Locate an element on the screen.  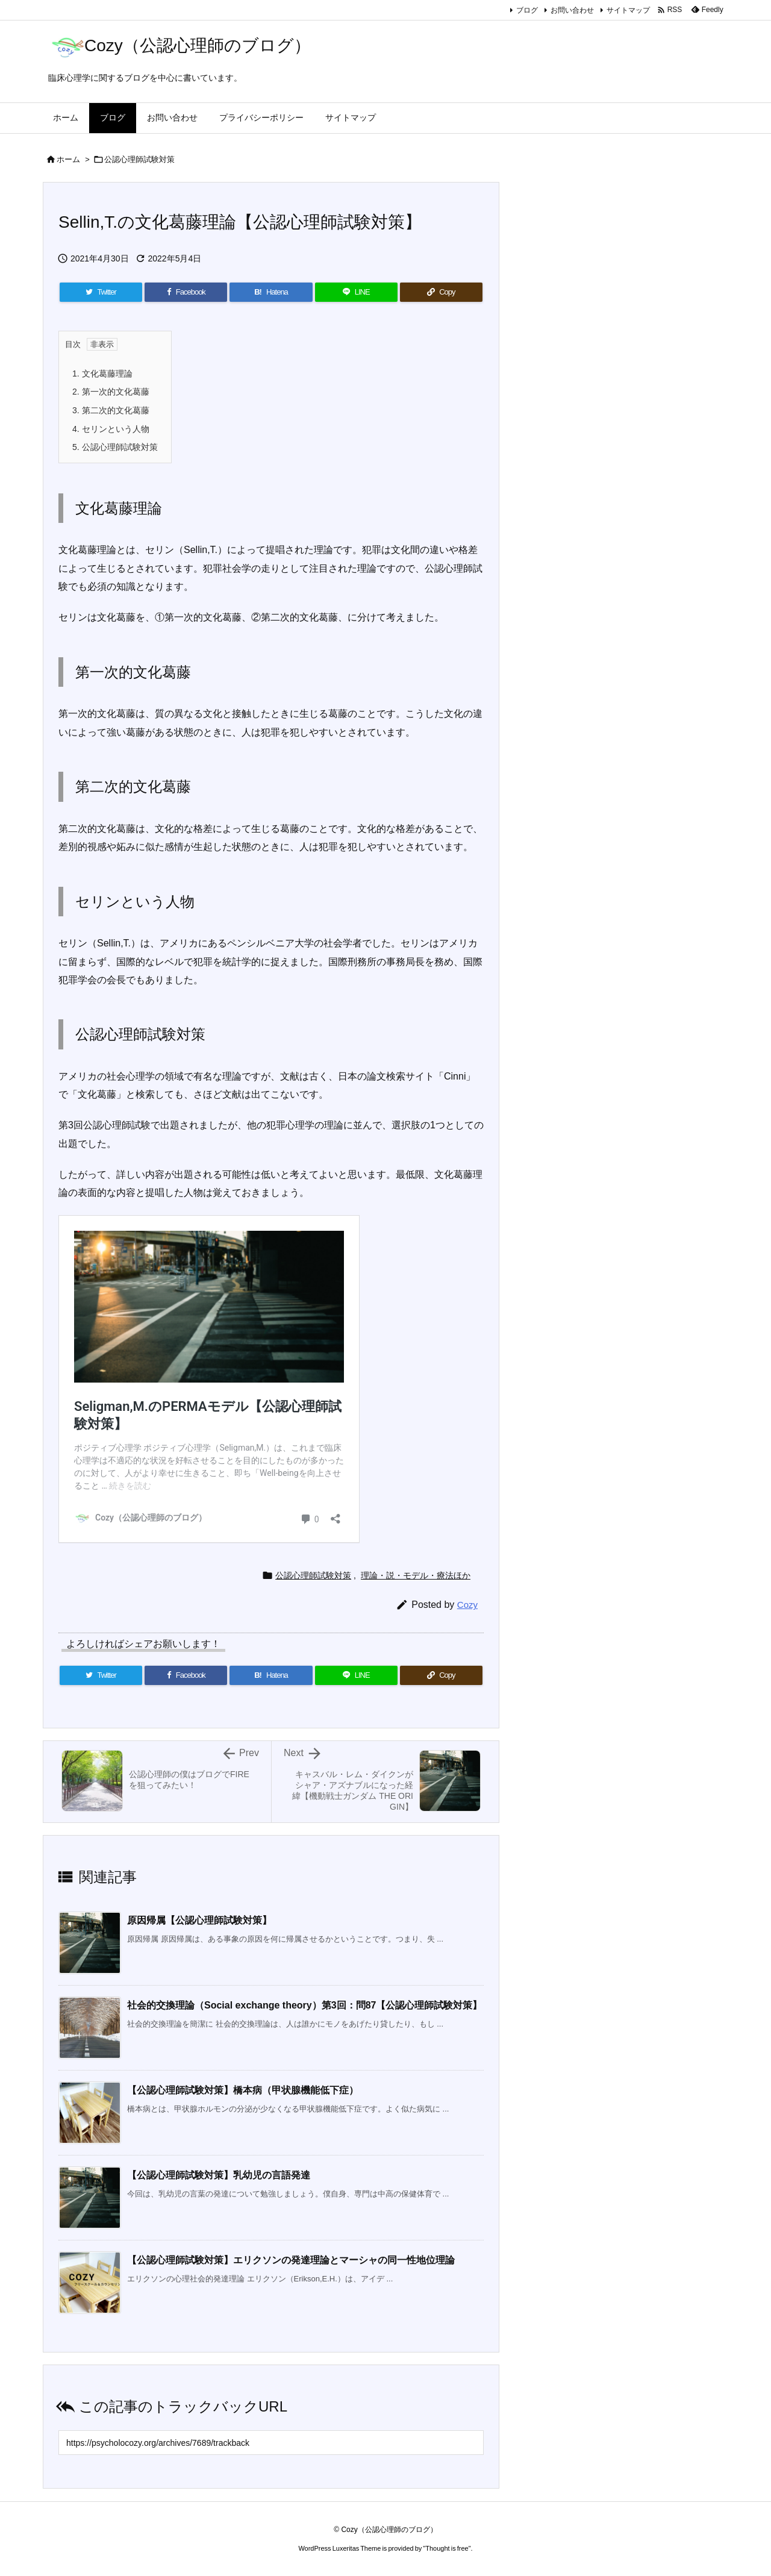
【公認心理師試験対策】乳幼児の言語発達 is located at coordinates (218, 2175).